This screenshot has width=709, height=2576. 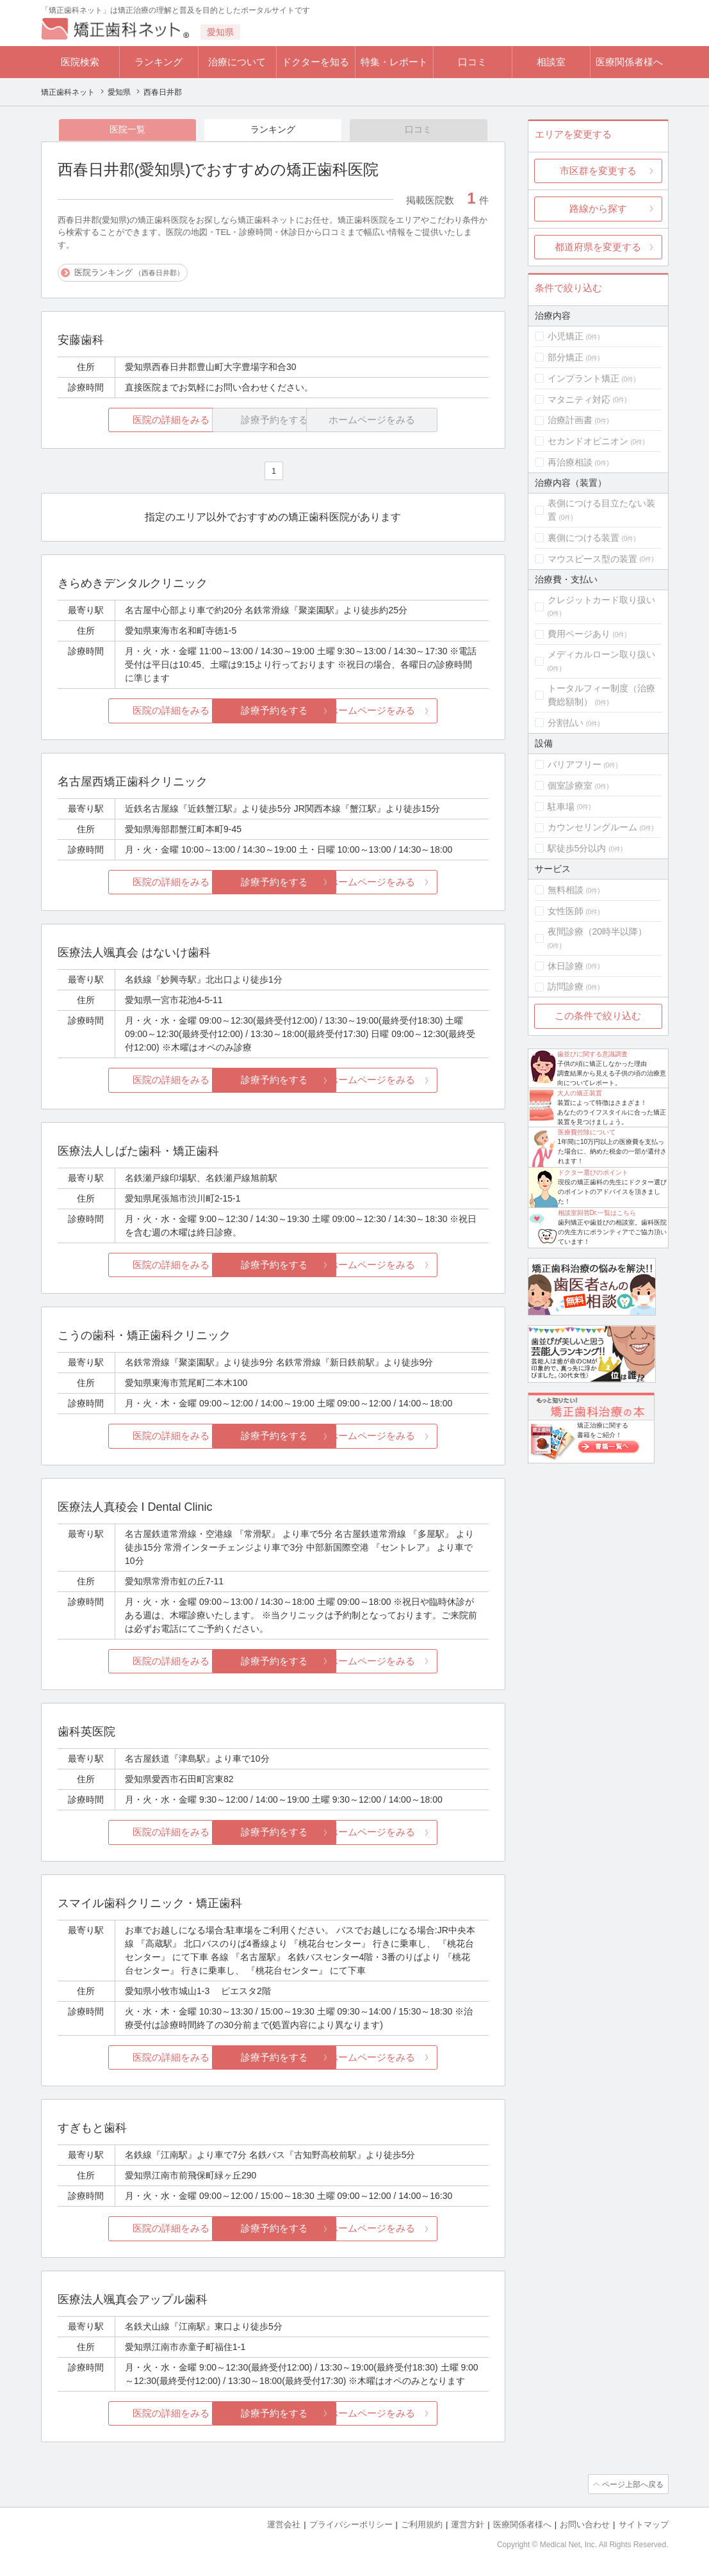 What do you see at coordinates (565, 911) in the screenshot?
I see `女性医師` at bounding box center [565, 911].